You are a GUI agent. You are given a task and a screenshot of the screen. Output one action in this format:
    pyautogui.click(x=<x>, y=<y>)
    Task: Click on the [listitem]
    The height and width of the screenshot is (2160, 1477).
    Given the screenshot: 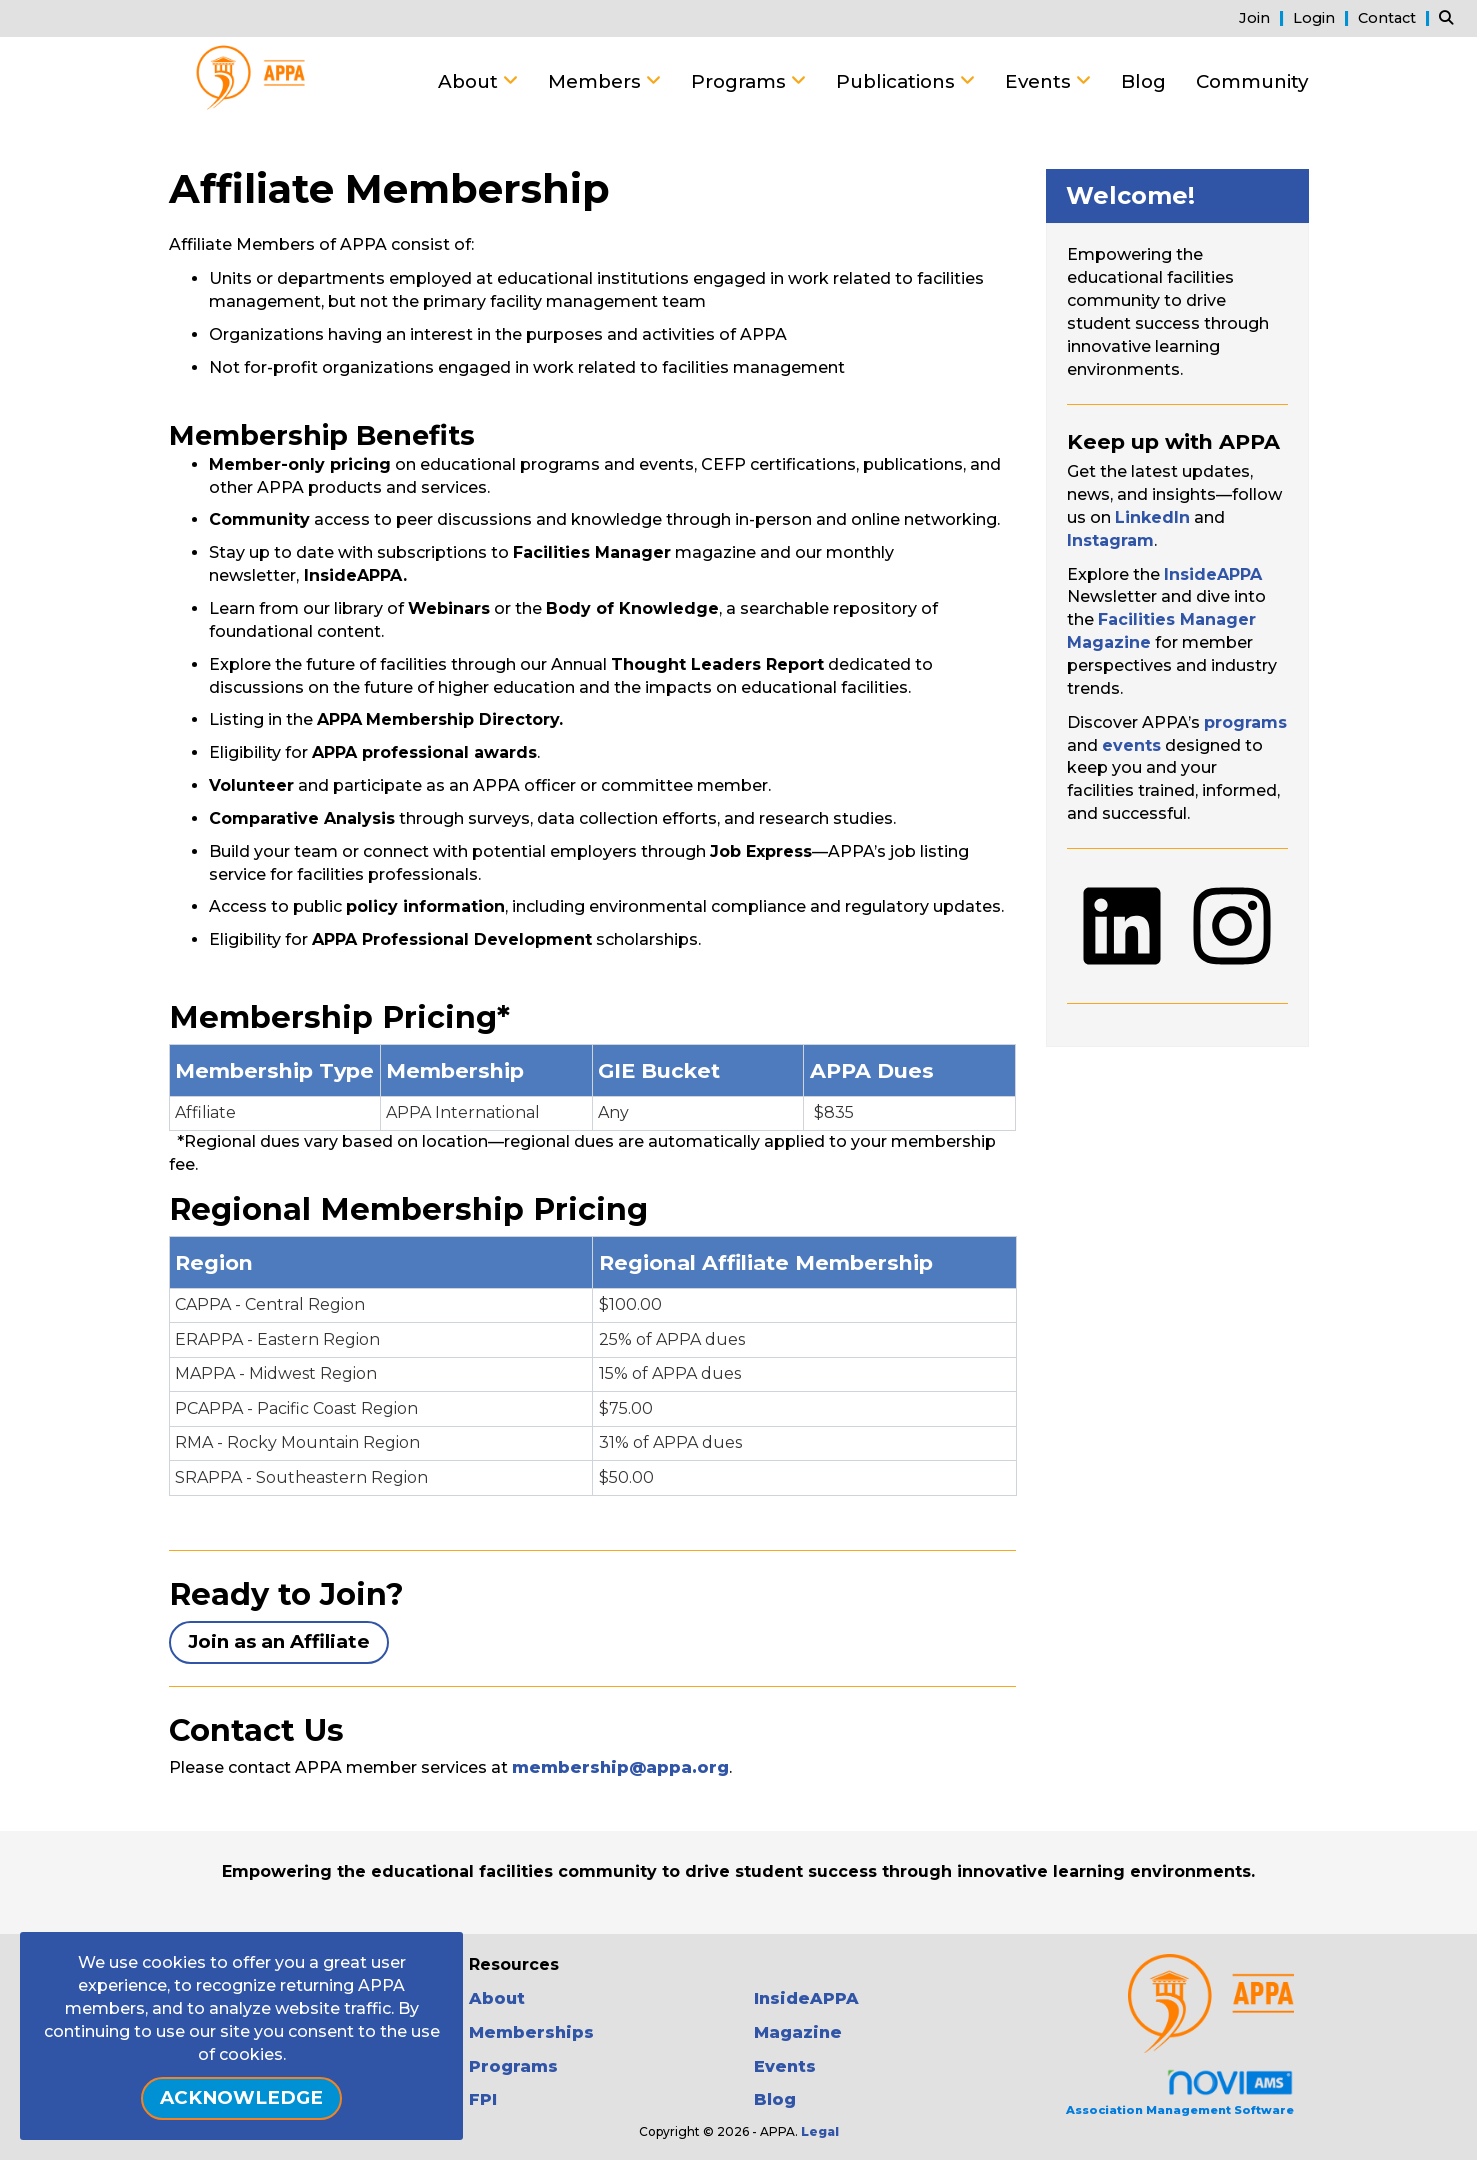 What is the action you would take?
    pyautogui.click(x=1264, y=17)
    